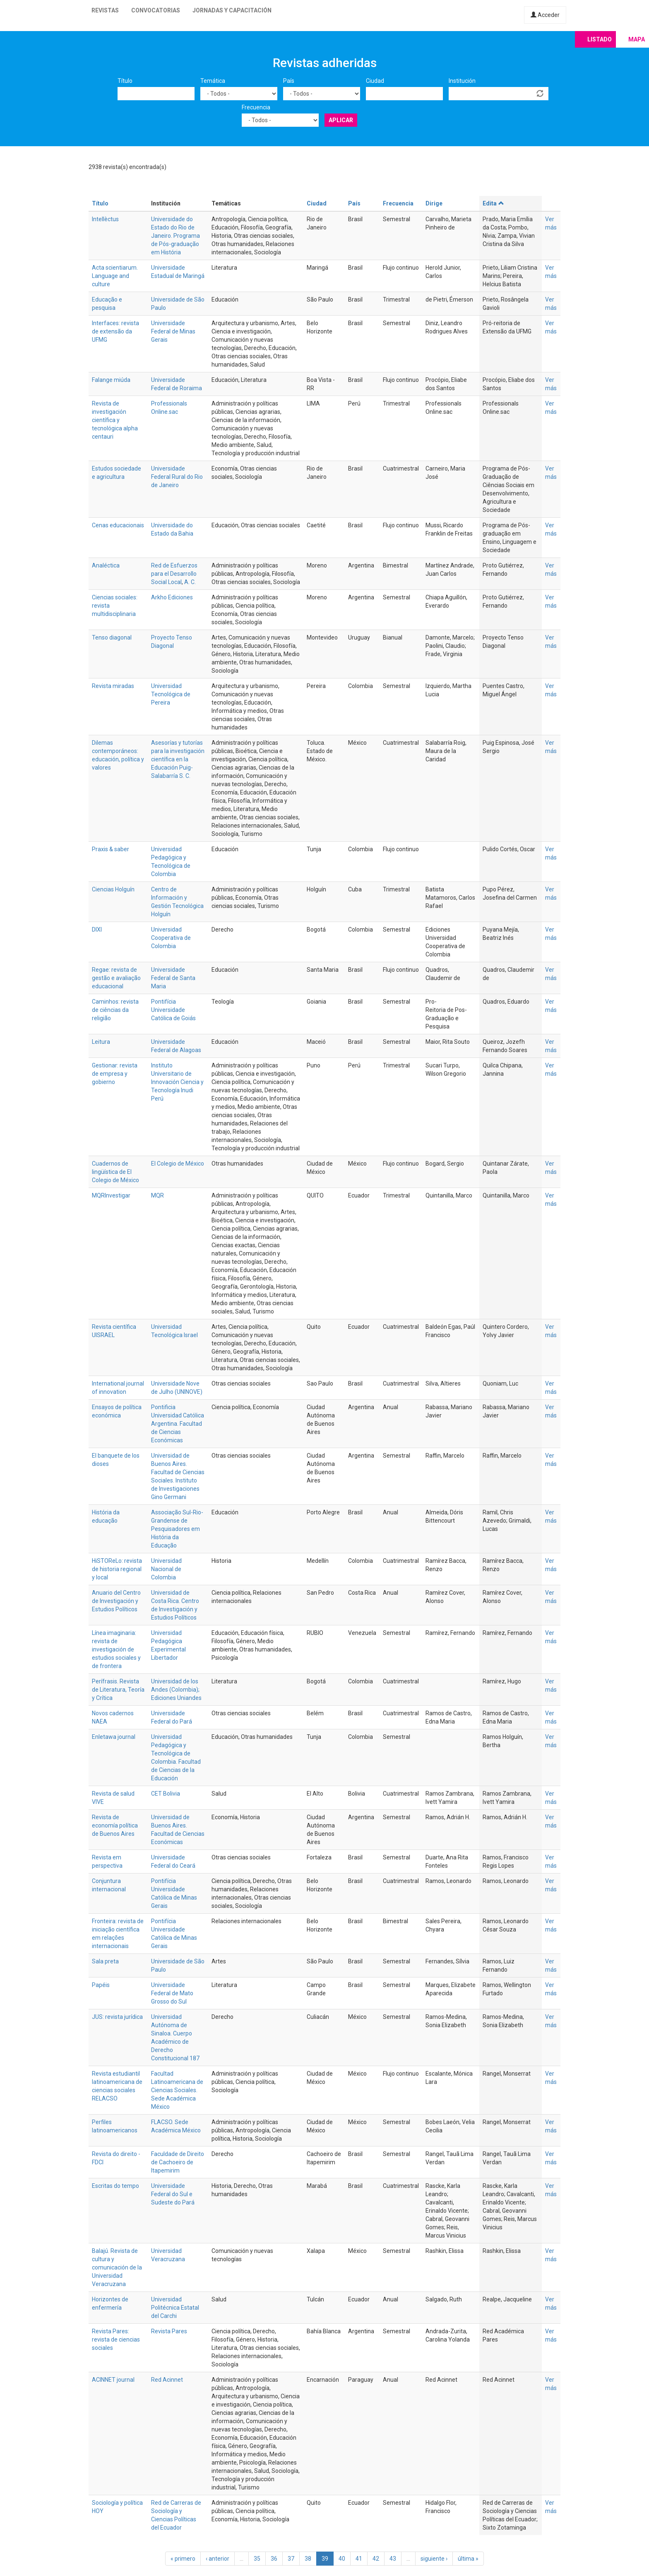  I want to click on Analéctica, so click(106, 565).